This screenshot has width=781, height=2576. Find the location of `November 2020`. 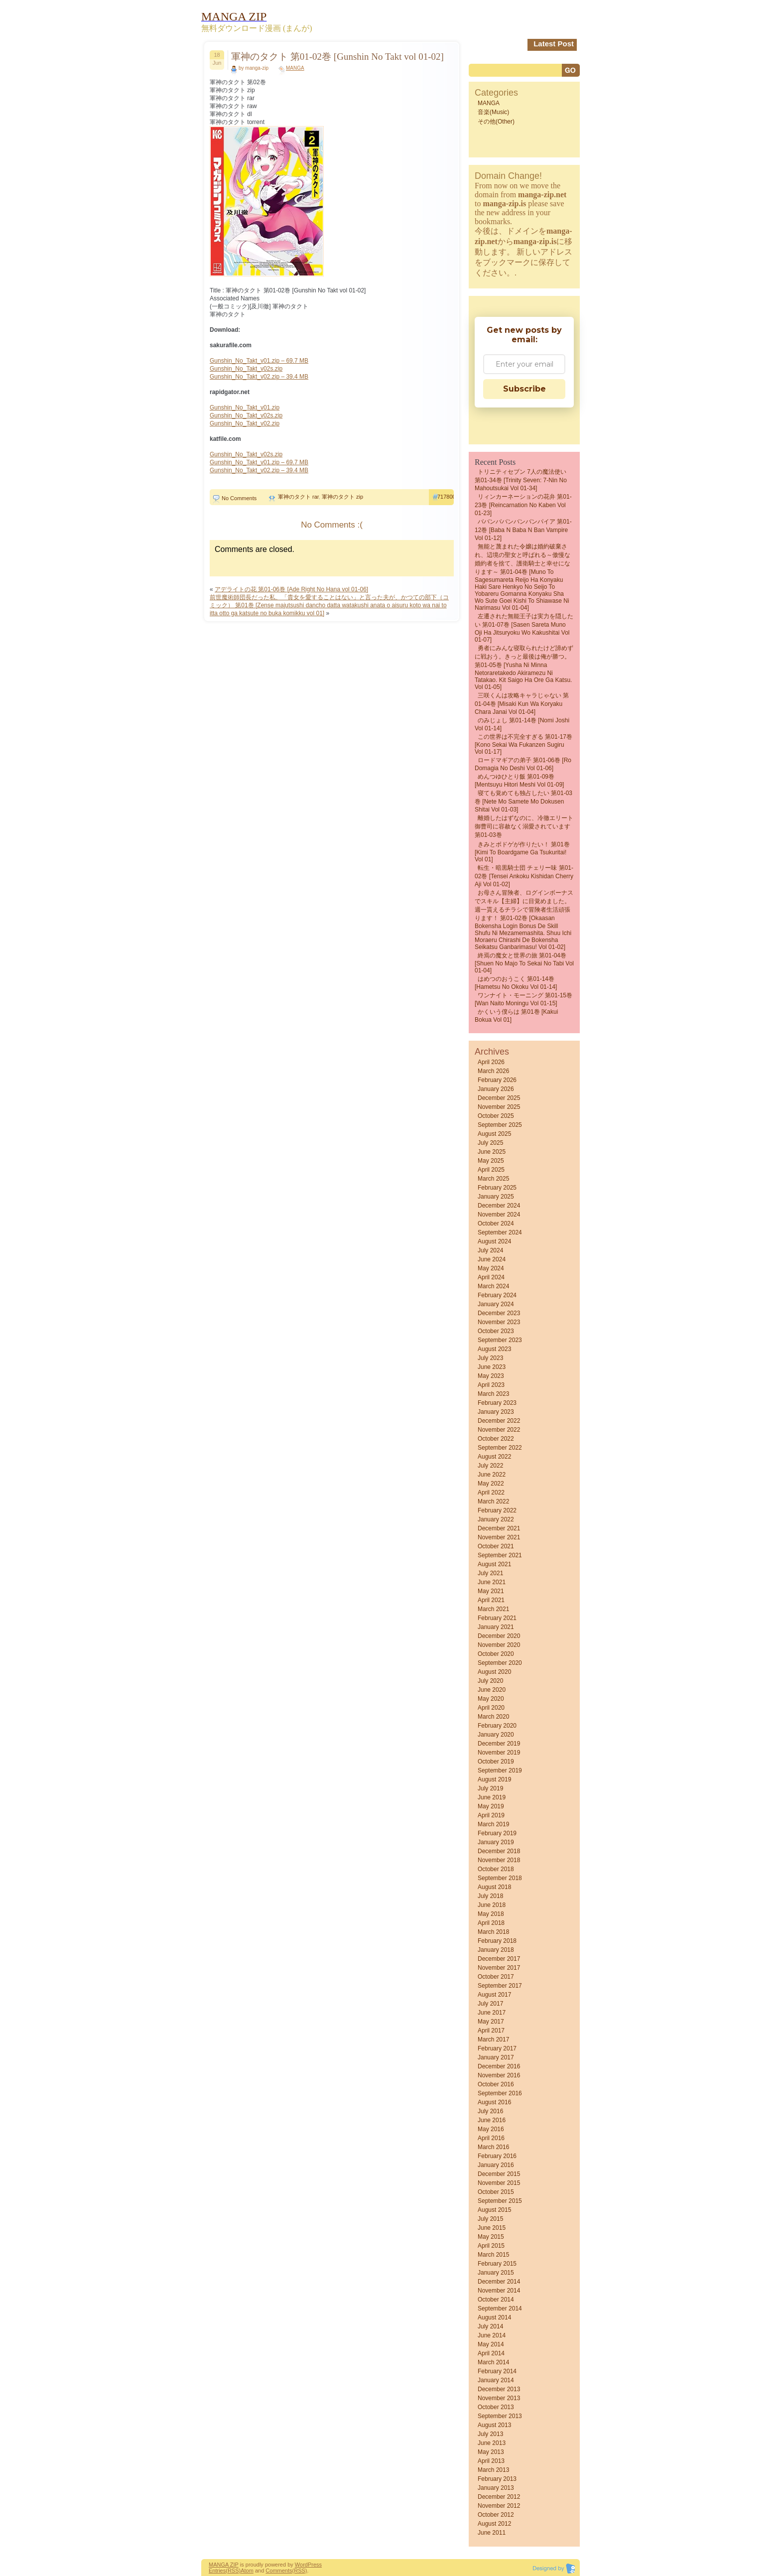

November 2020 is located at coordinates (499, 1644).